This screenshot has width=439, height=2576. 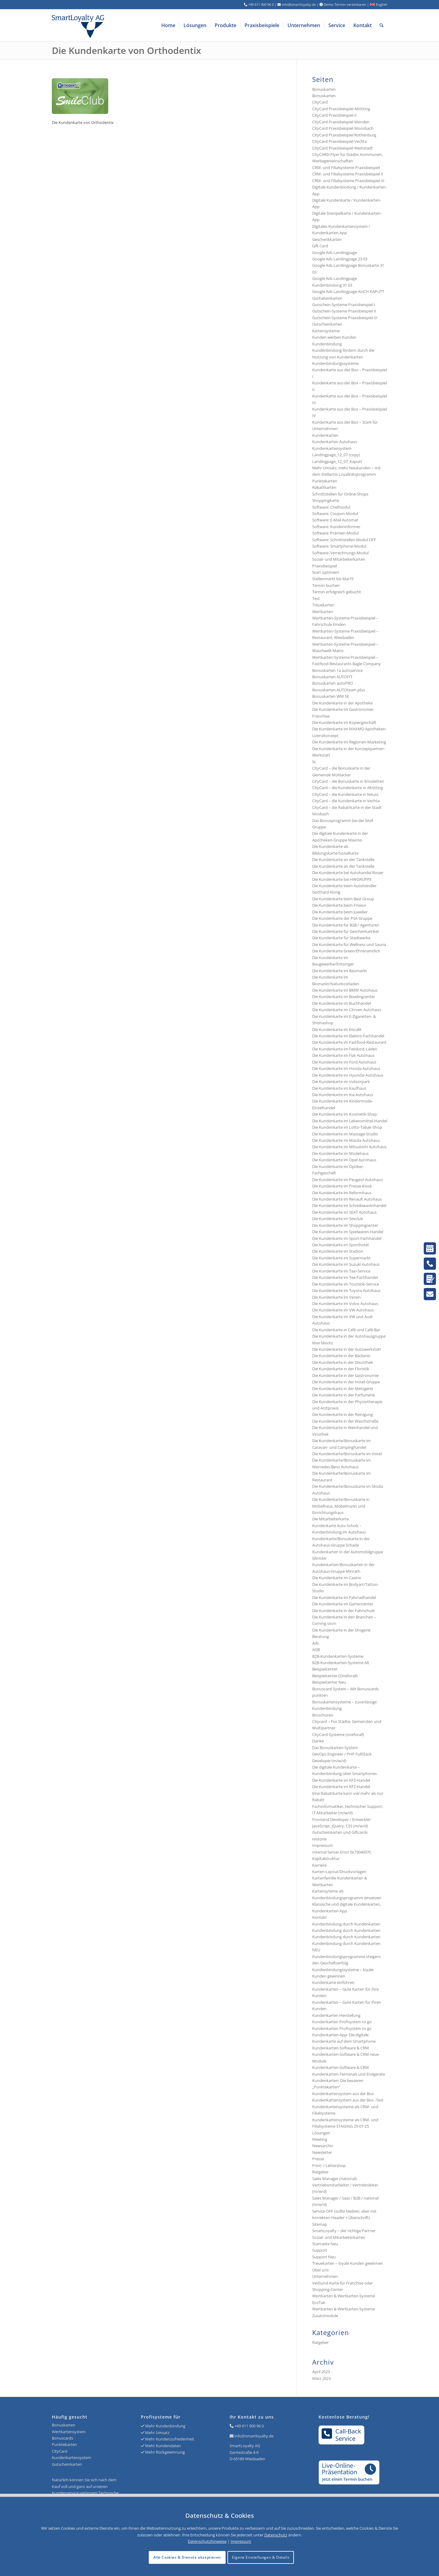 I want to click on Bonuskarten autoPRO, so click(x=332, y=683).